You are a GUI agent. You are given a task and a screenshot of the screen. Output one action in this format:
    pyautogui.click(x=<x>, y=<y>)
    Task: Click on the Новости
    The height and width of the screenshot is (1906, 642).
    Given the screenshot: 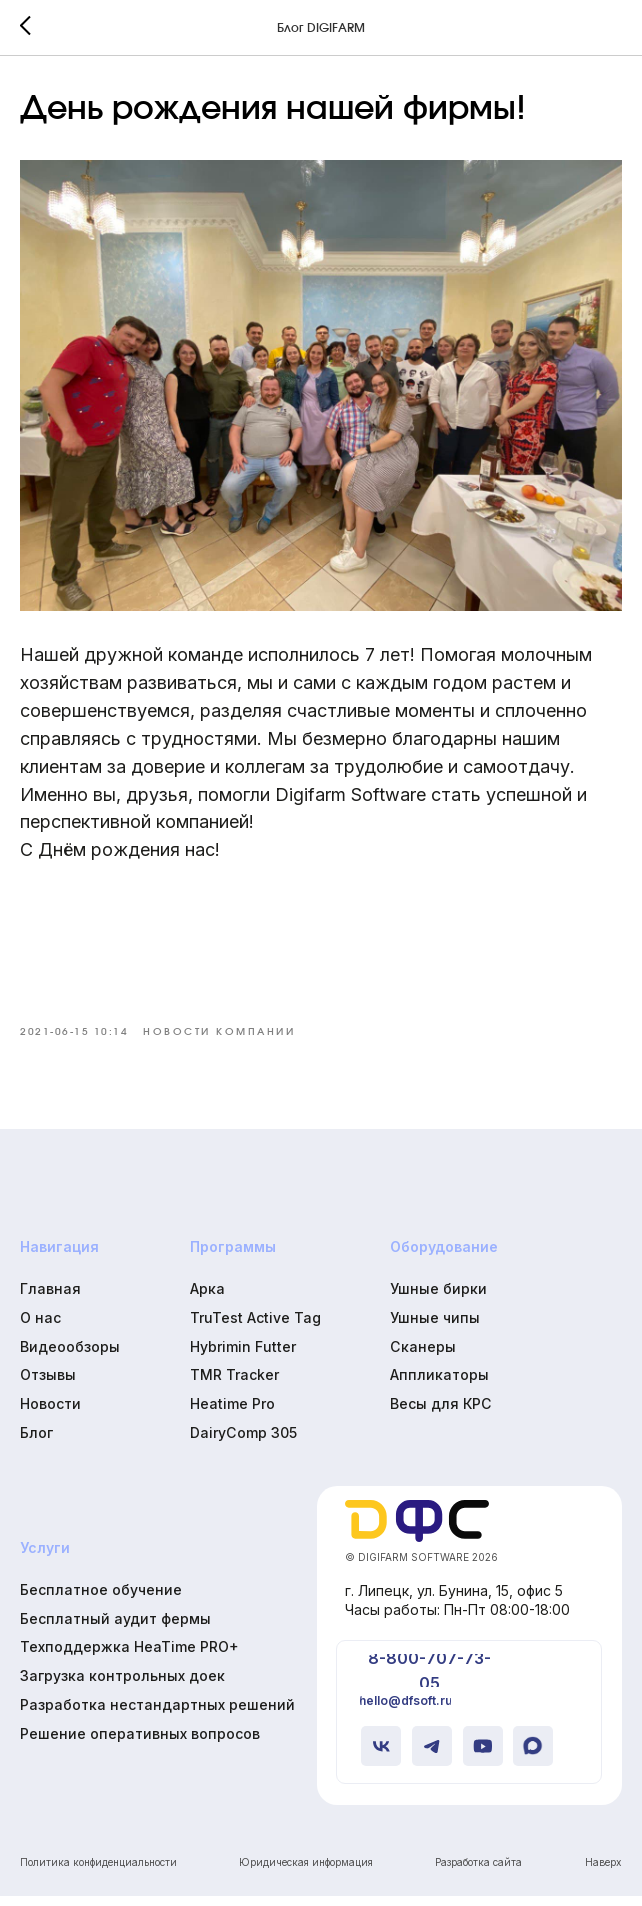 What is the action you would take?
    pyautogui.click(x=50, y=1413)
    